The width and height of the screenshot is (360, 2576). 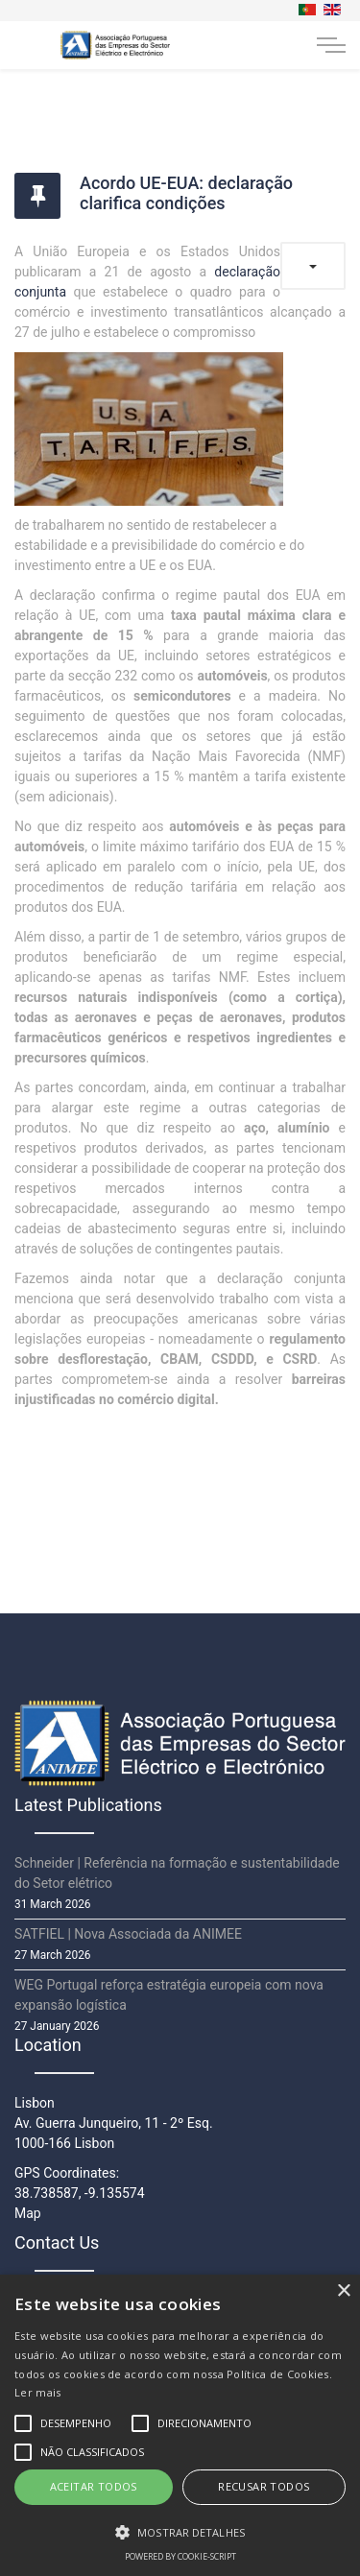 What do you see at coordinates (37, 2392) in the screenshot?
I see `Ler mais` at bounding box center [37, 2392].